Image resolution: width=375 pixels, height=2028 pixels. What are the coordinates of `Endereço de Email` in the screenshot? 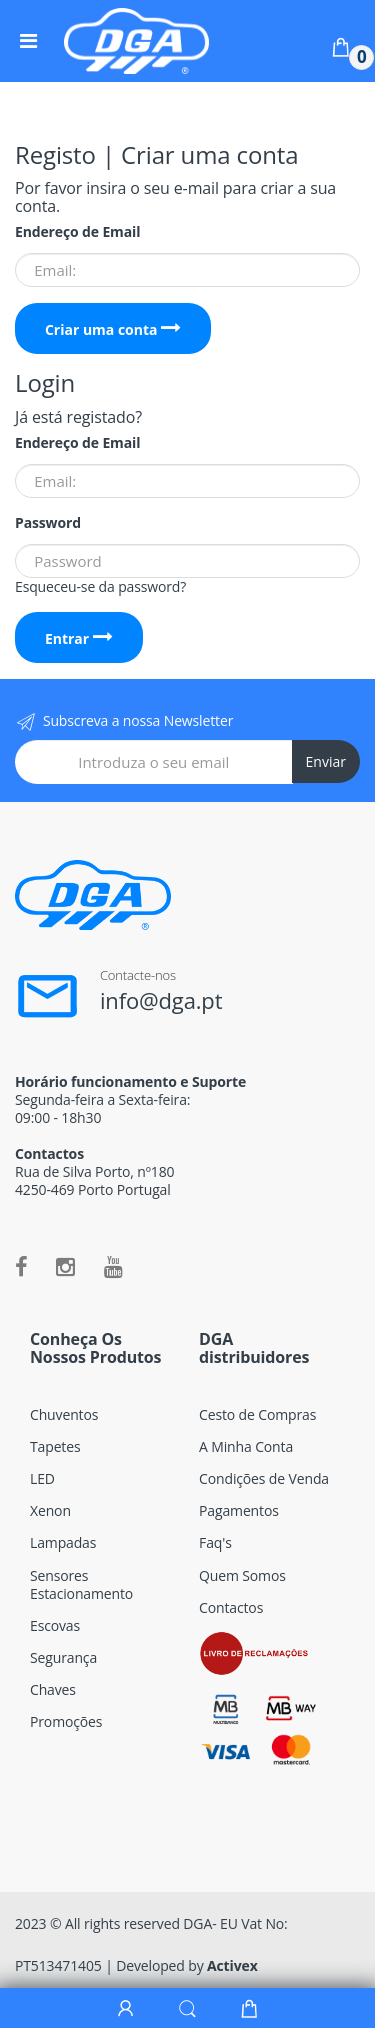 It's located at (77, 232).